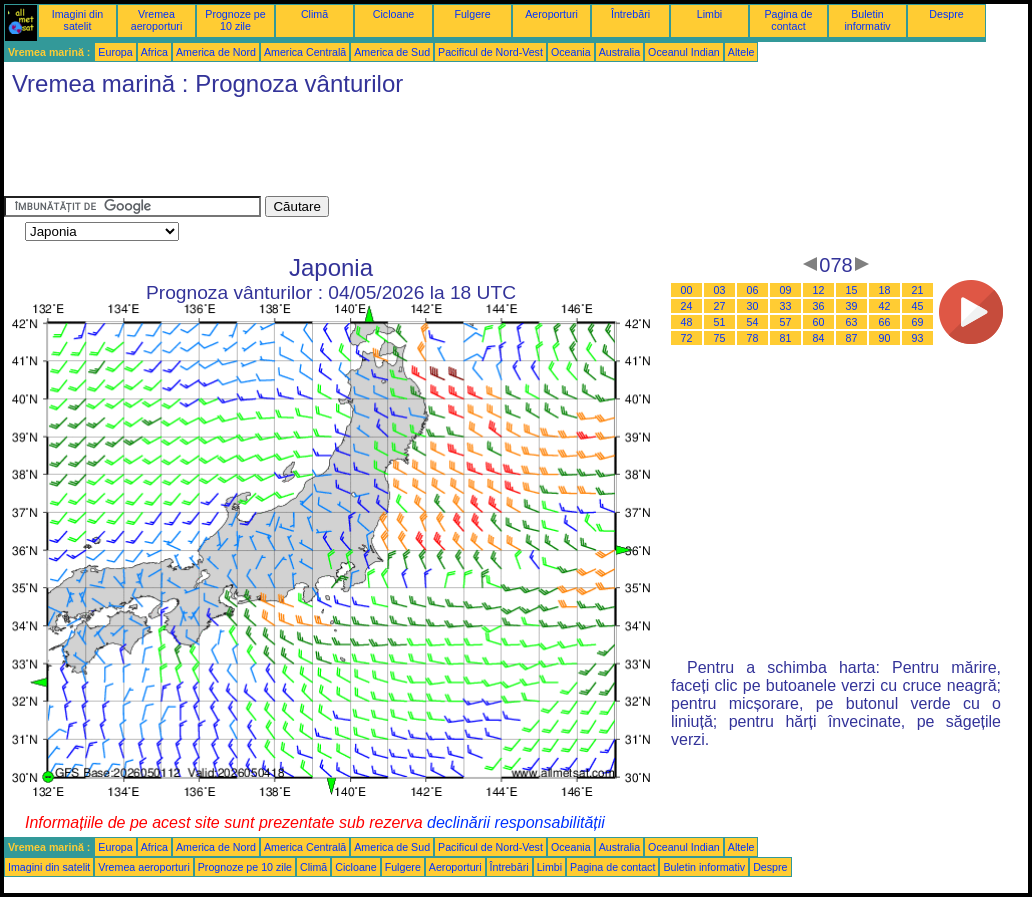  What do you see at coordinates (687, 306) in the screenshot?
I see `24` at bounding box center [687, 306].